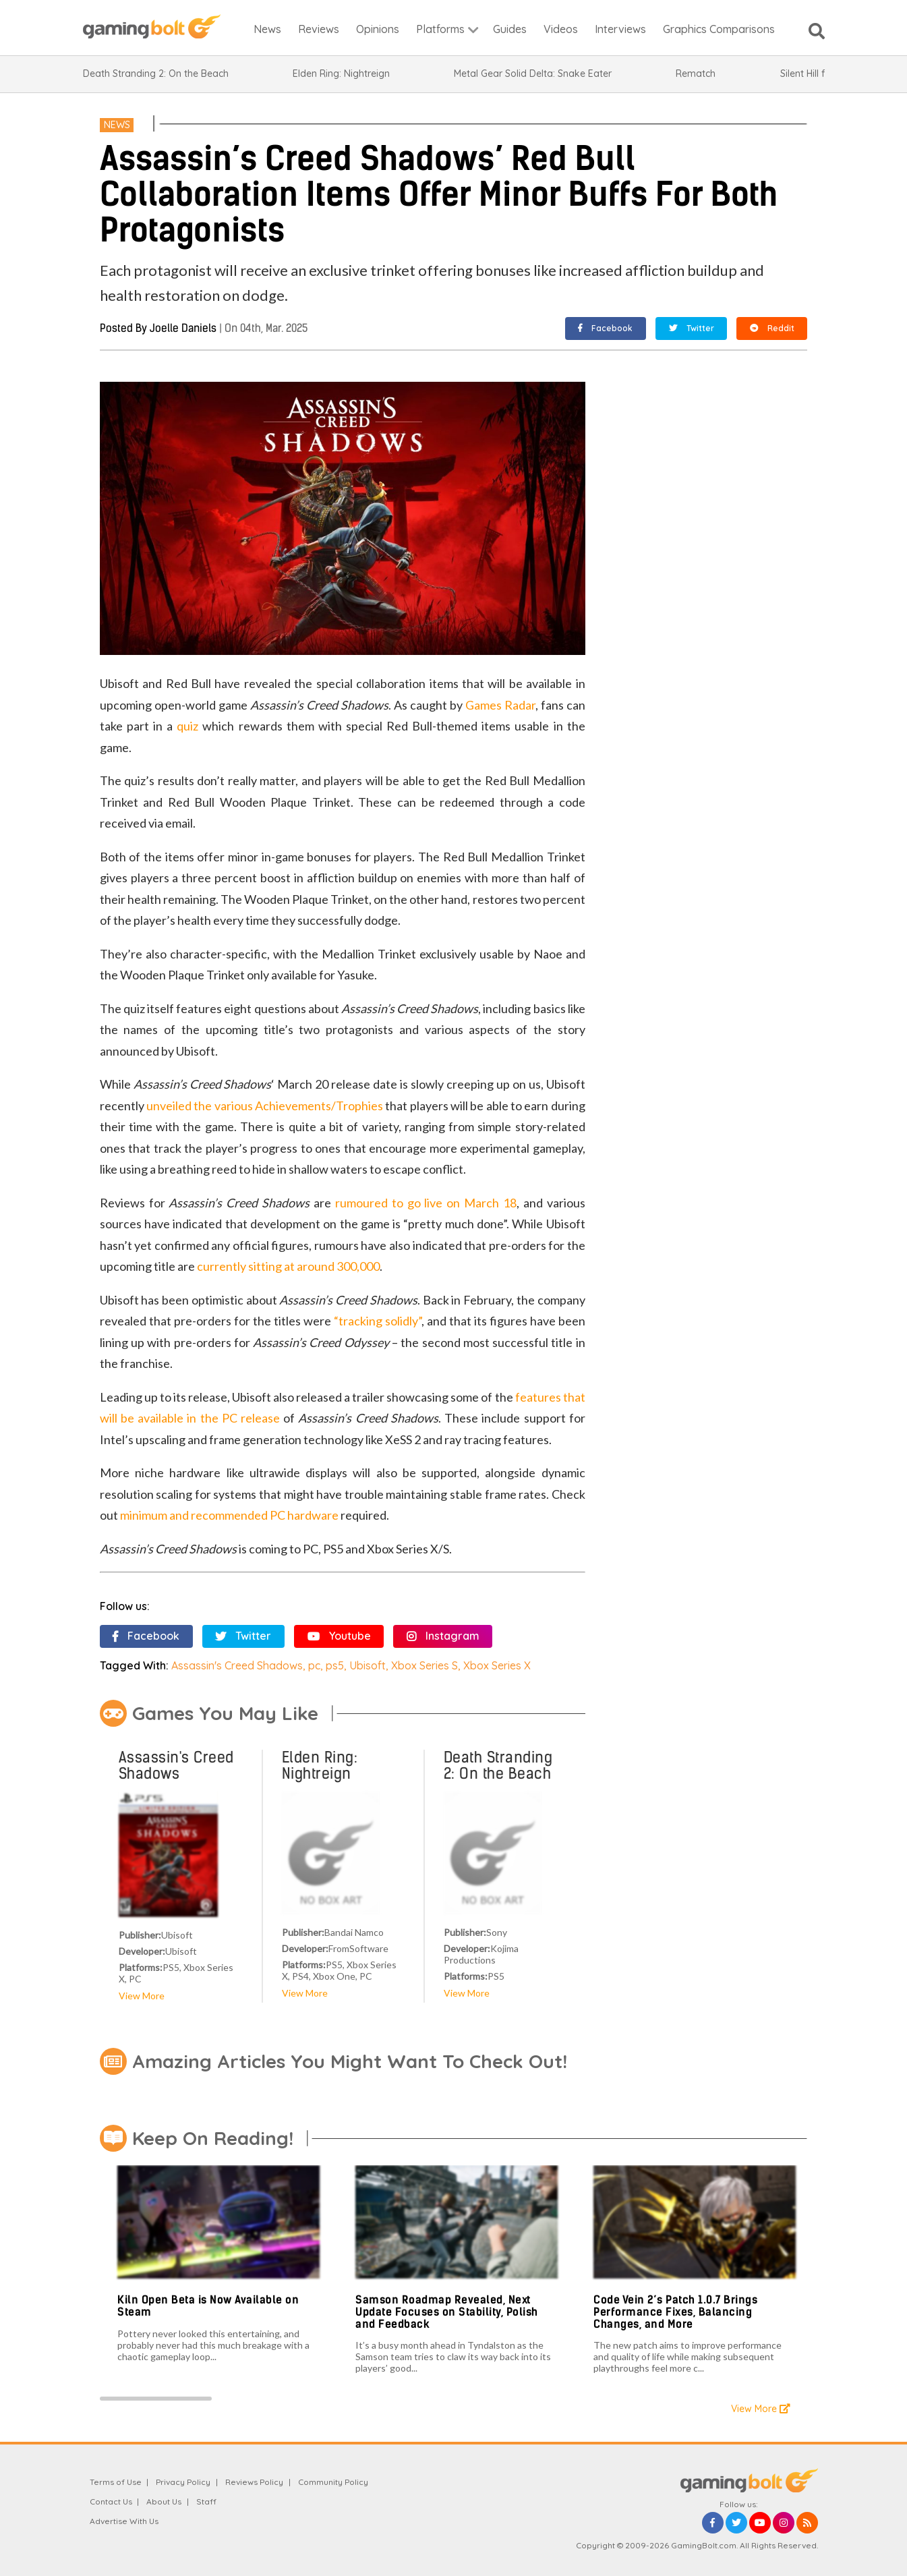 The width and height of the screenshot is (907, 2576). I want to click on Privacy Policy, so click(183, 2482).